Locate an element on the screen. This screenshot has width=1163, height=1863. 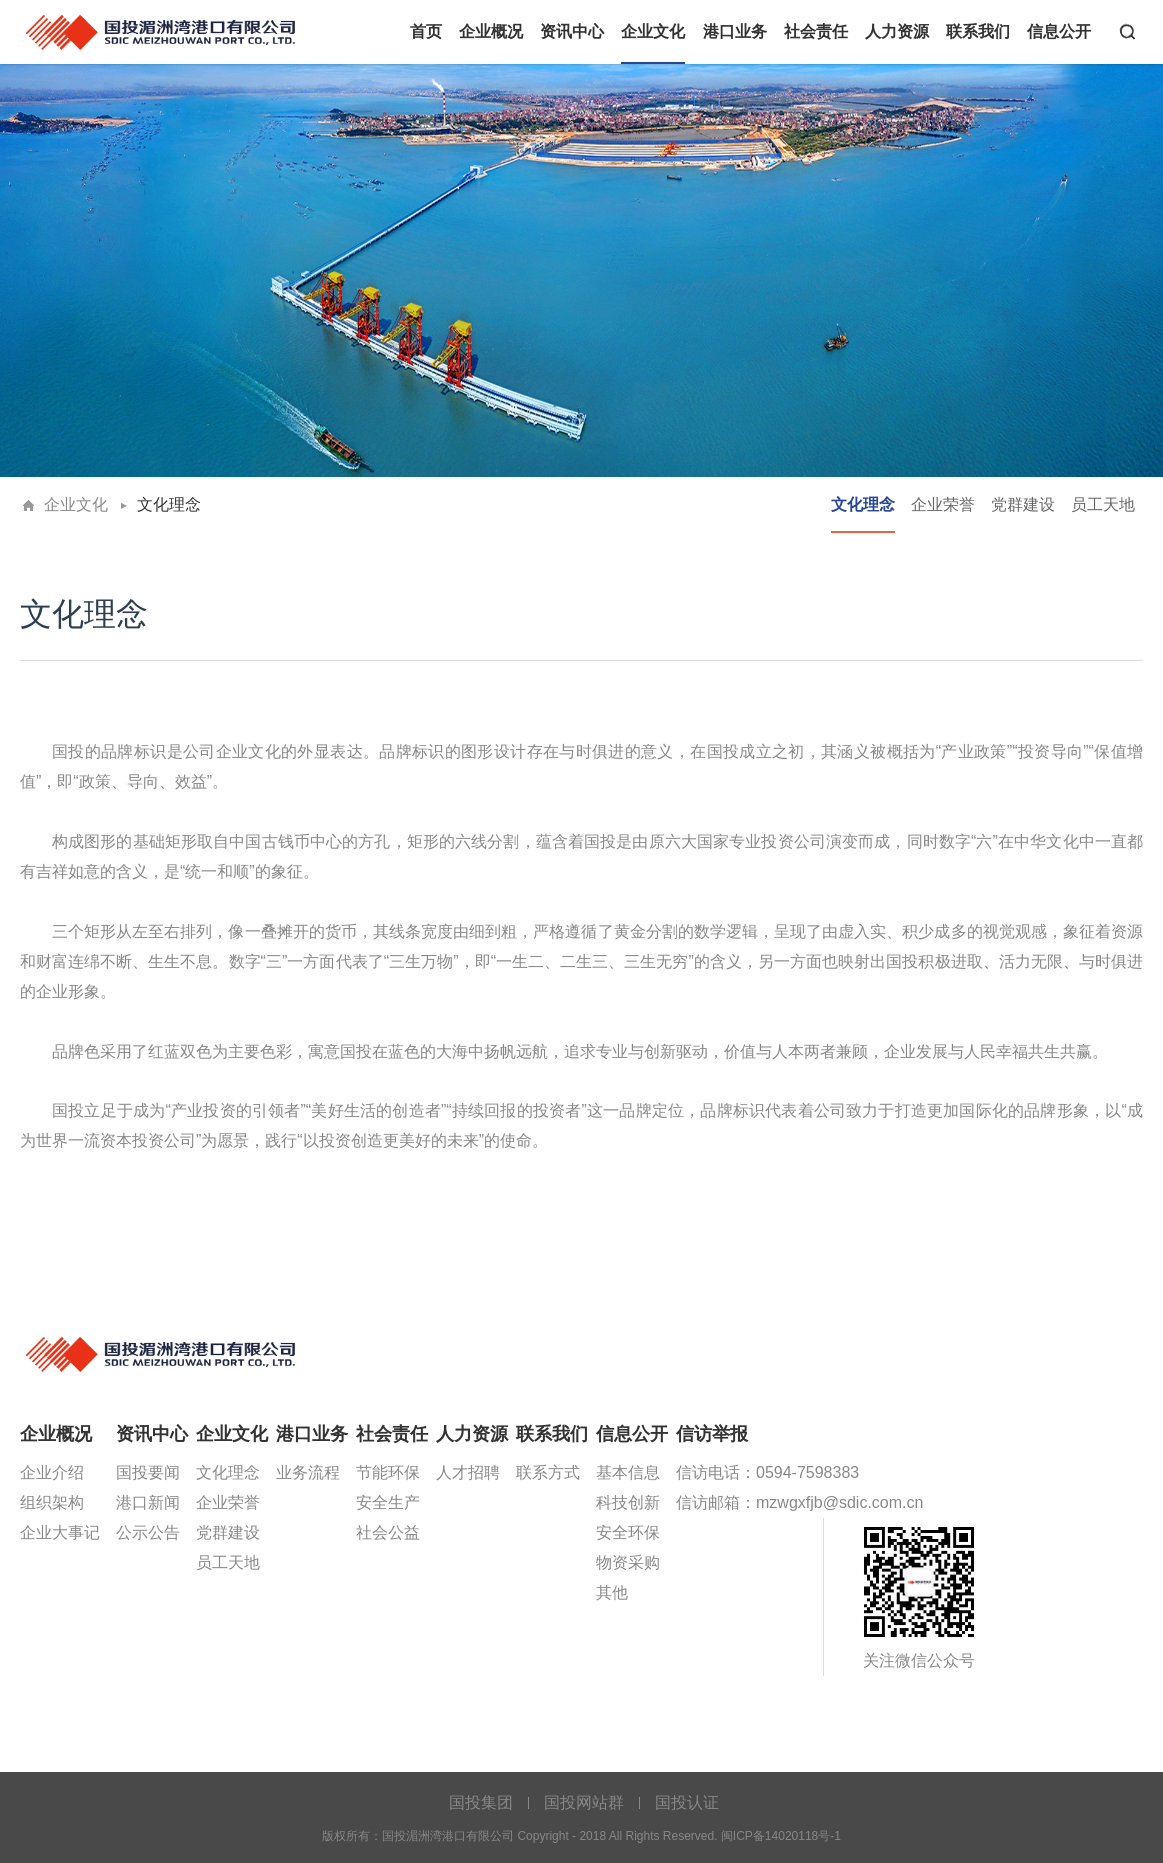
联系我们 is located at coordinates (978, 31).